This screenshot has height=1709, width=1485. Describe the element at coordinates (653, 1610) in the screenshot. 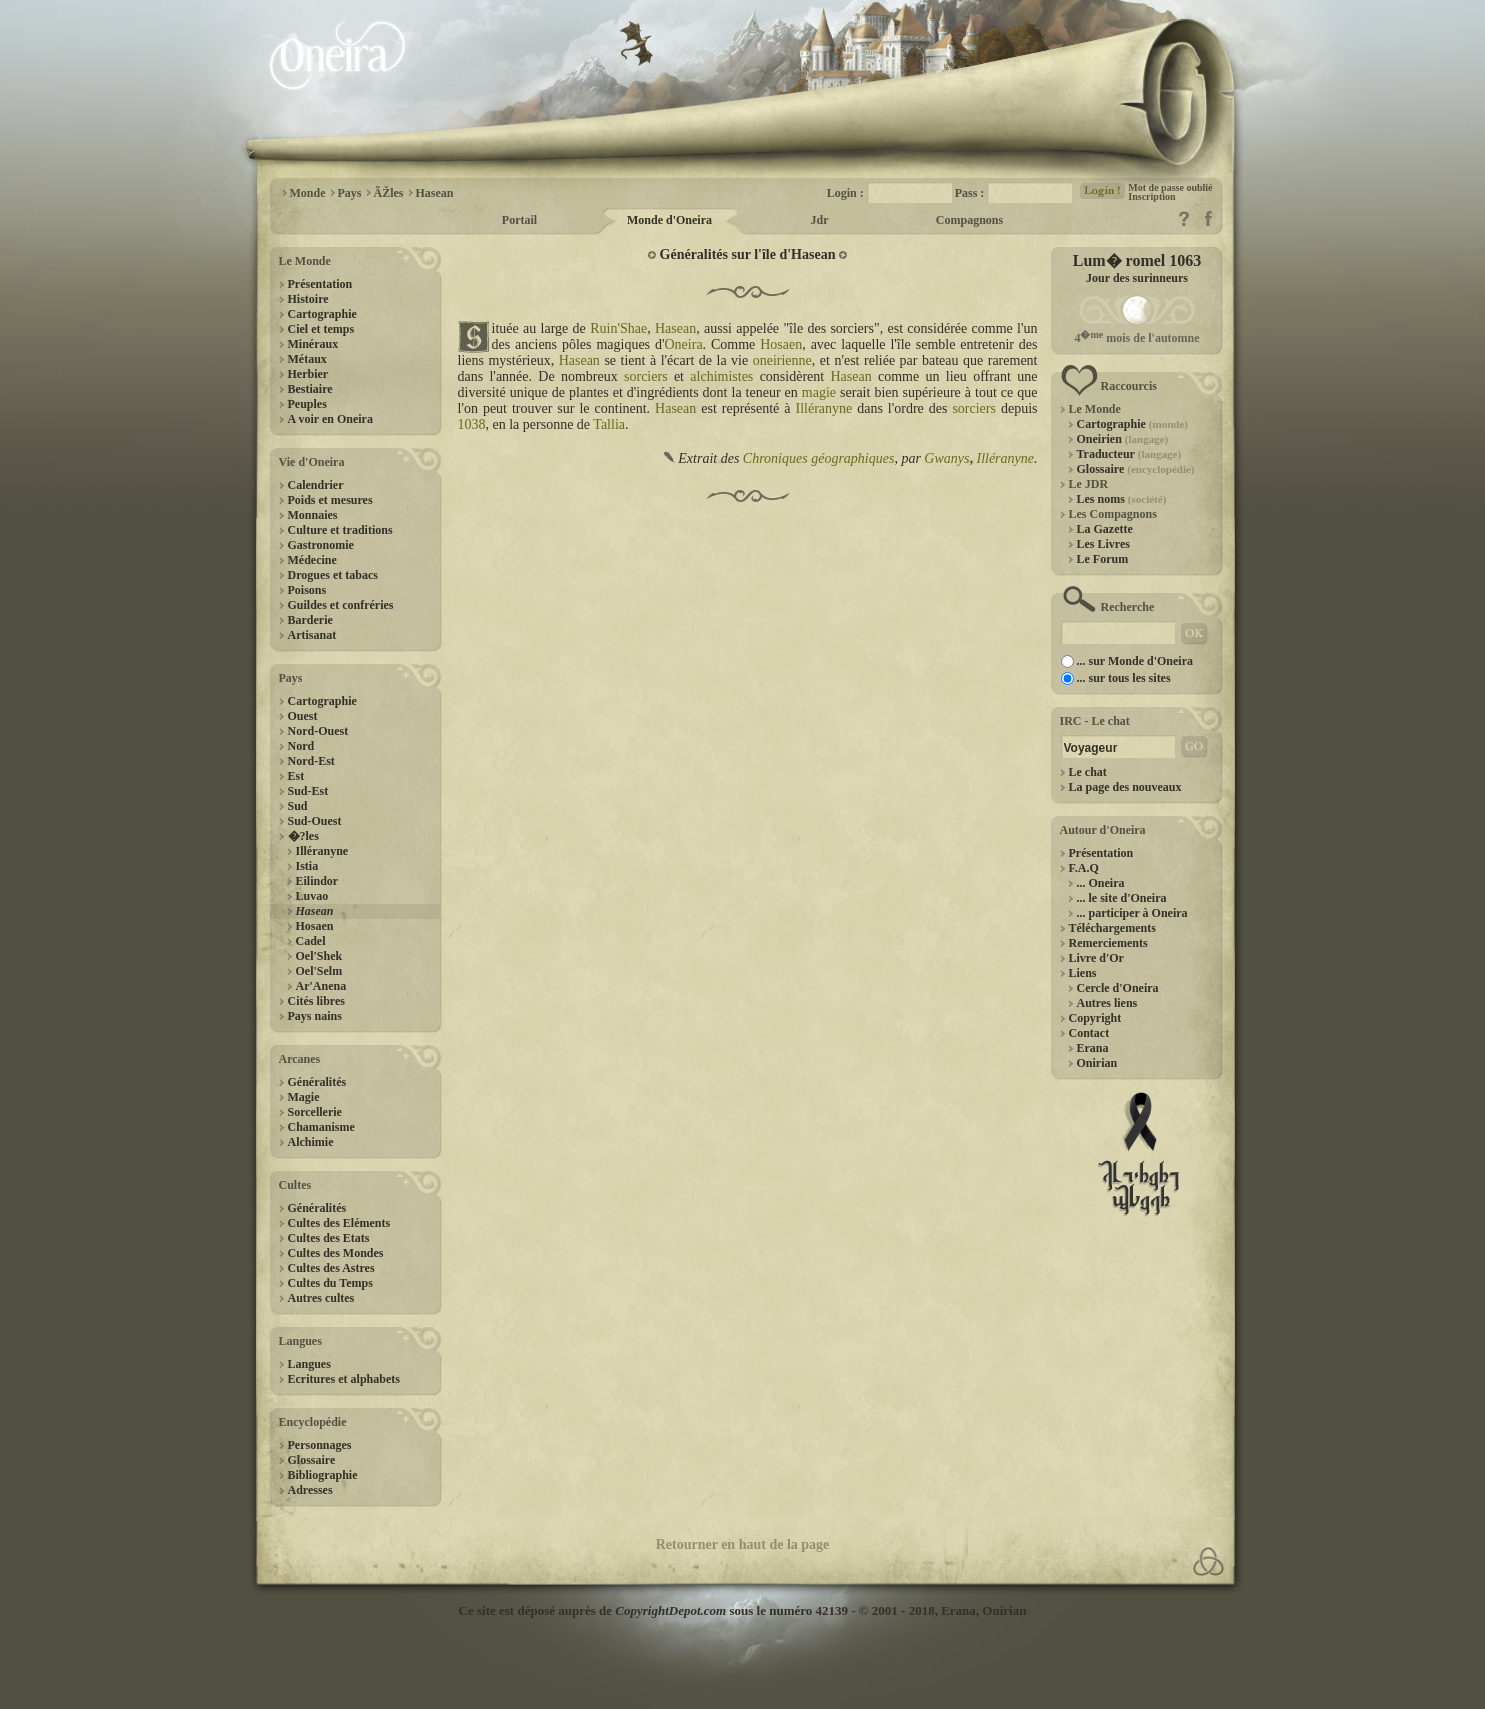

I see `Ce site est déposé auprès de sous le numéro 42139` at that location.